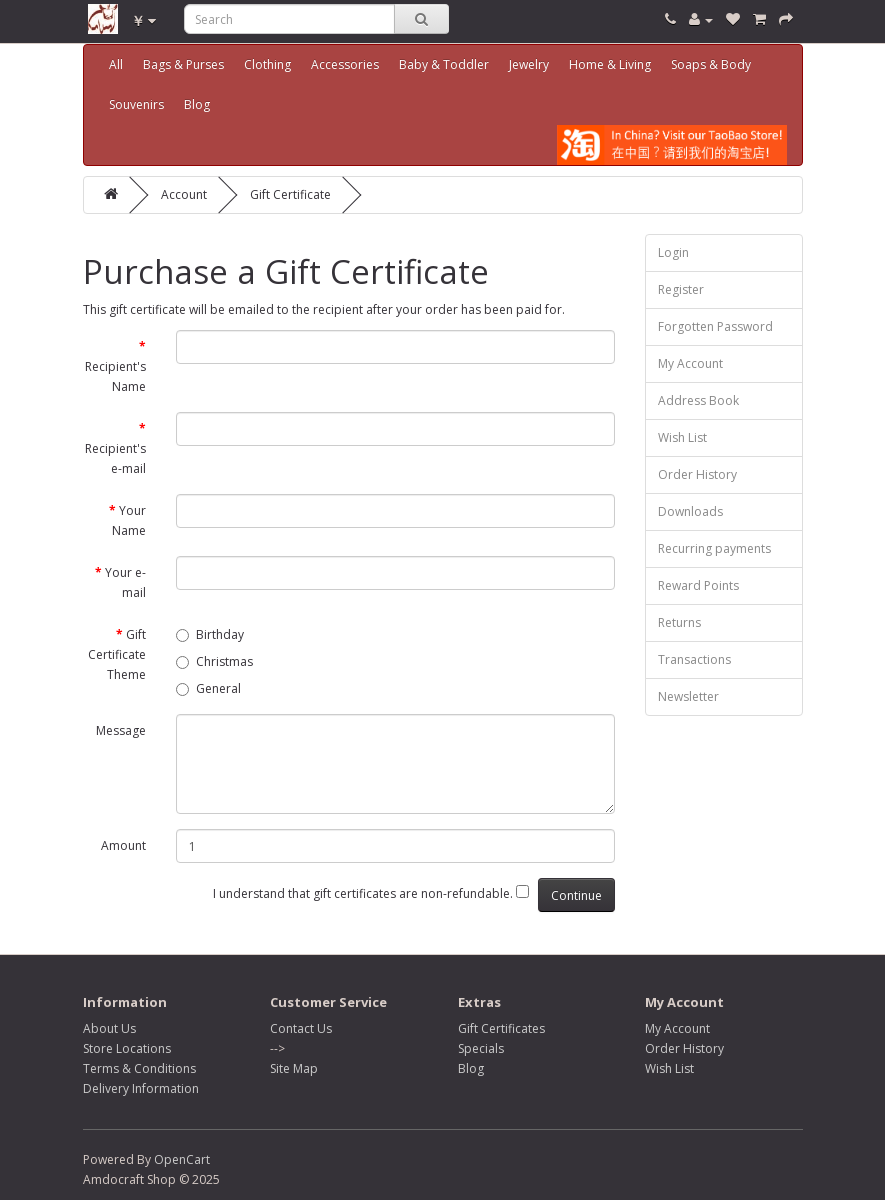 Image resolution: width=885 pixels, height=1200 pixels. I want to click on Accessories, so click(345, 64).